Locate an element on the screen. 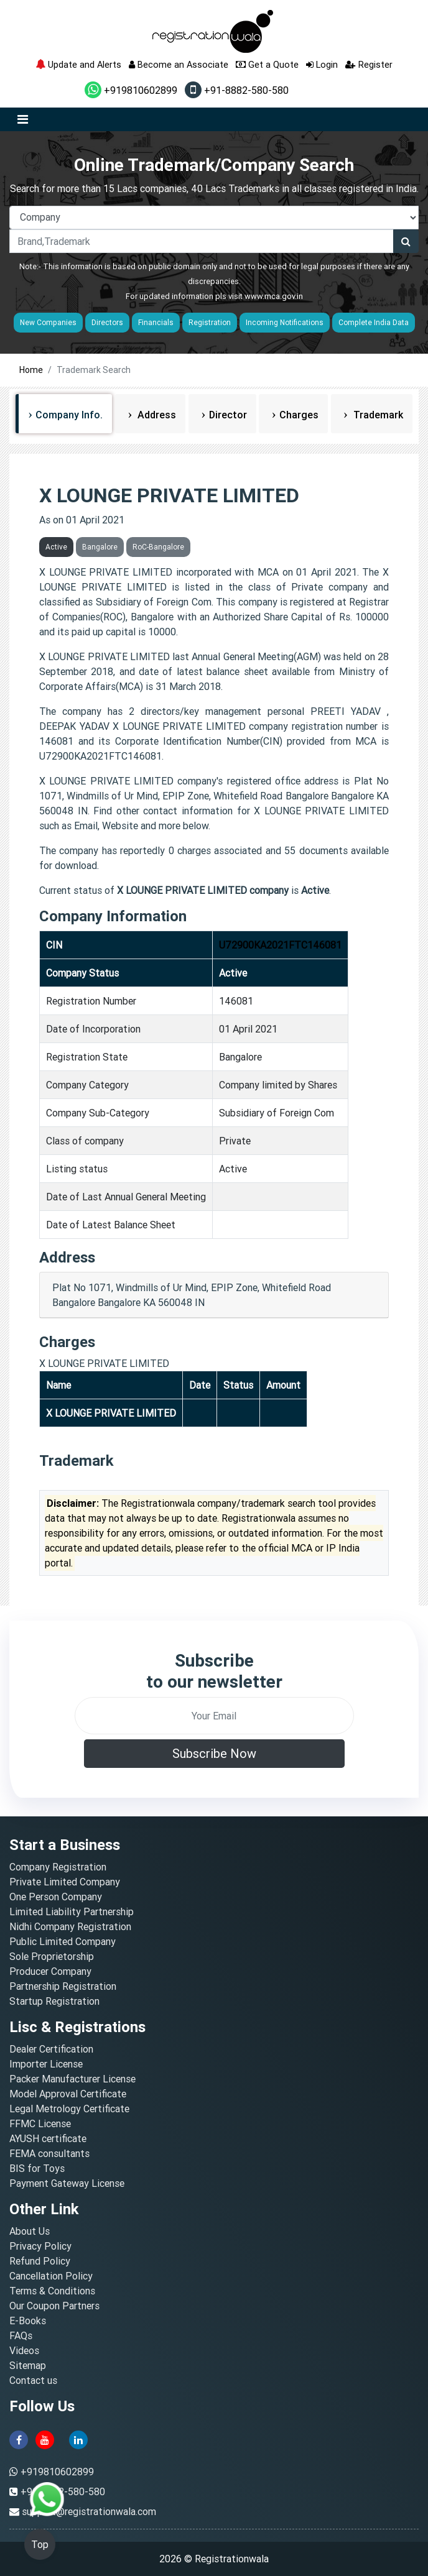  Importer License is located at coordinates (46, 2064).